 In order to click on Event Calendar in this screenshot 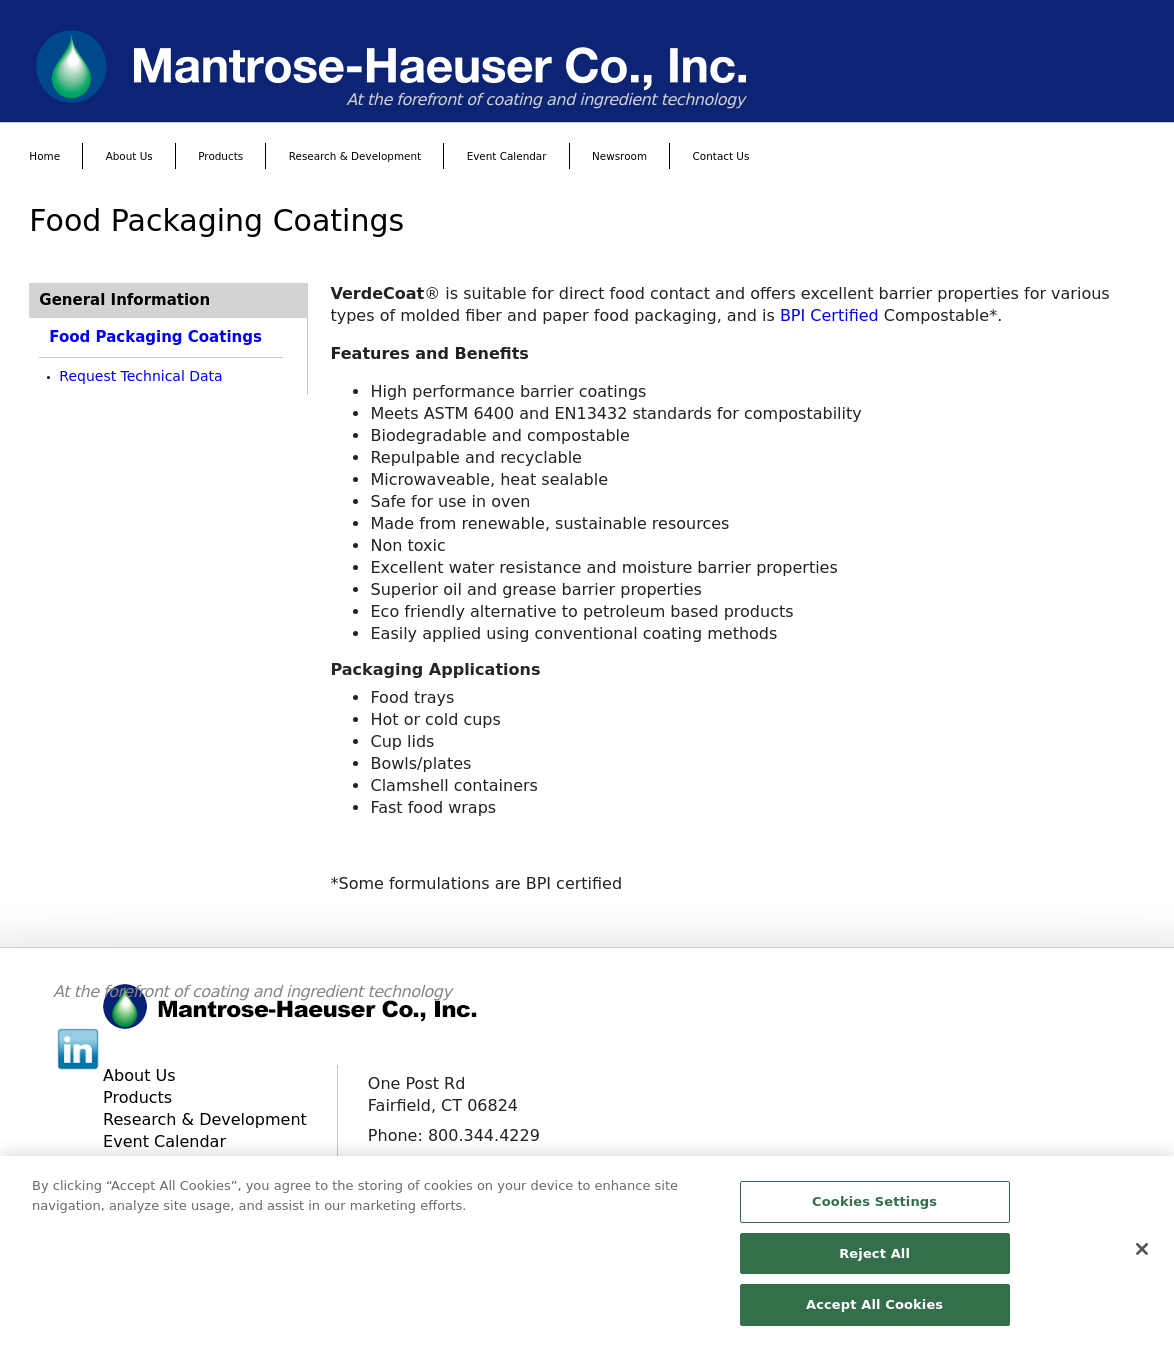, I will do `click(507, 156)`.